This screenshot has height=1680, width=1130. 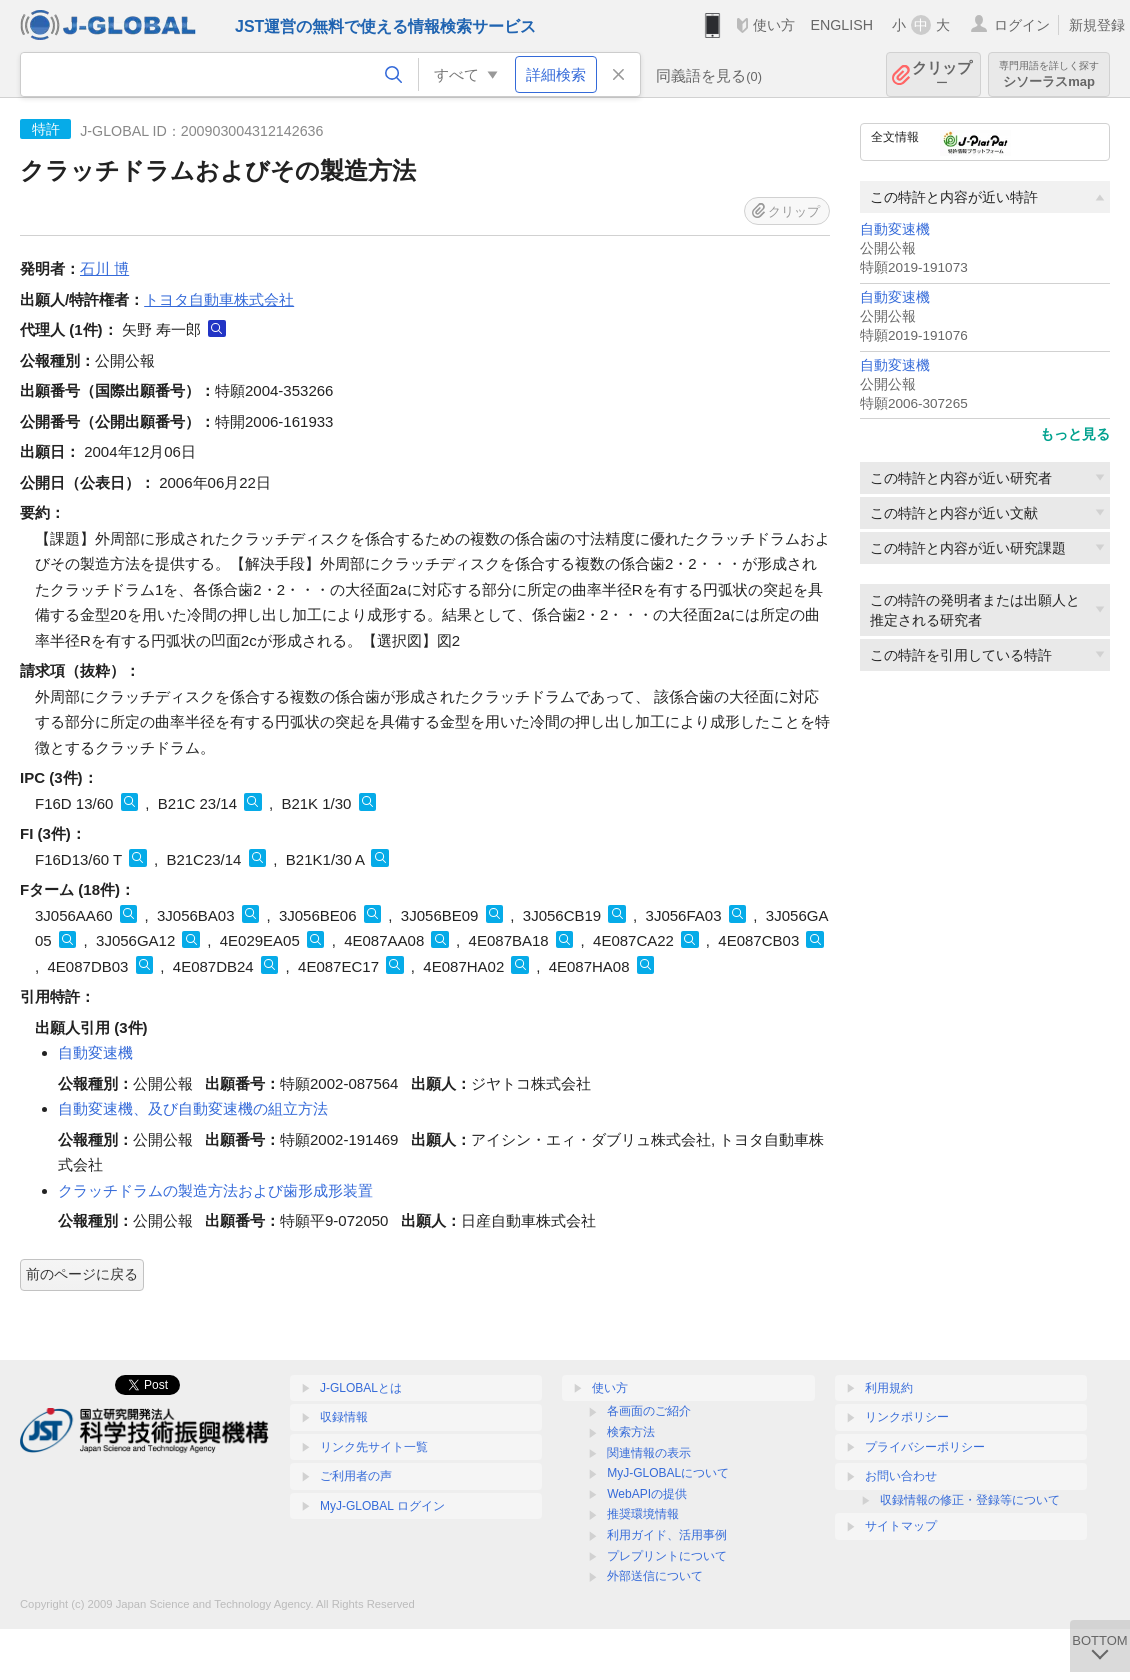 What do you see at coordinates (215, 1190) in the screenshot?
I see `クラッチドラムの製造方法および歯形成形装置` at bounding box center [215, 1190].